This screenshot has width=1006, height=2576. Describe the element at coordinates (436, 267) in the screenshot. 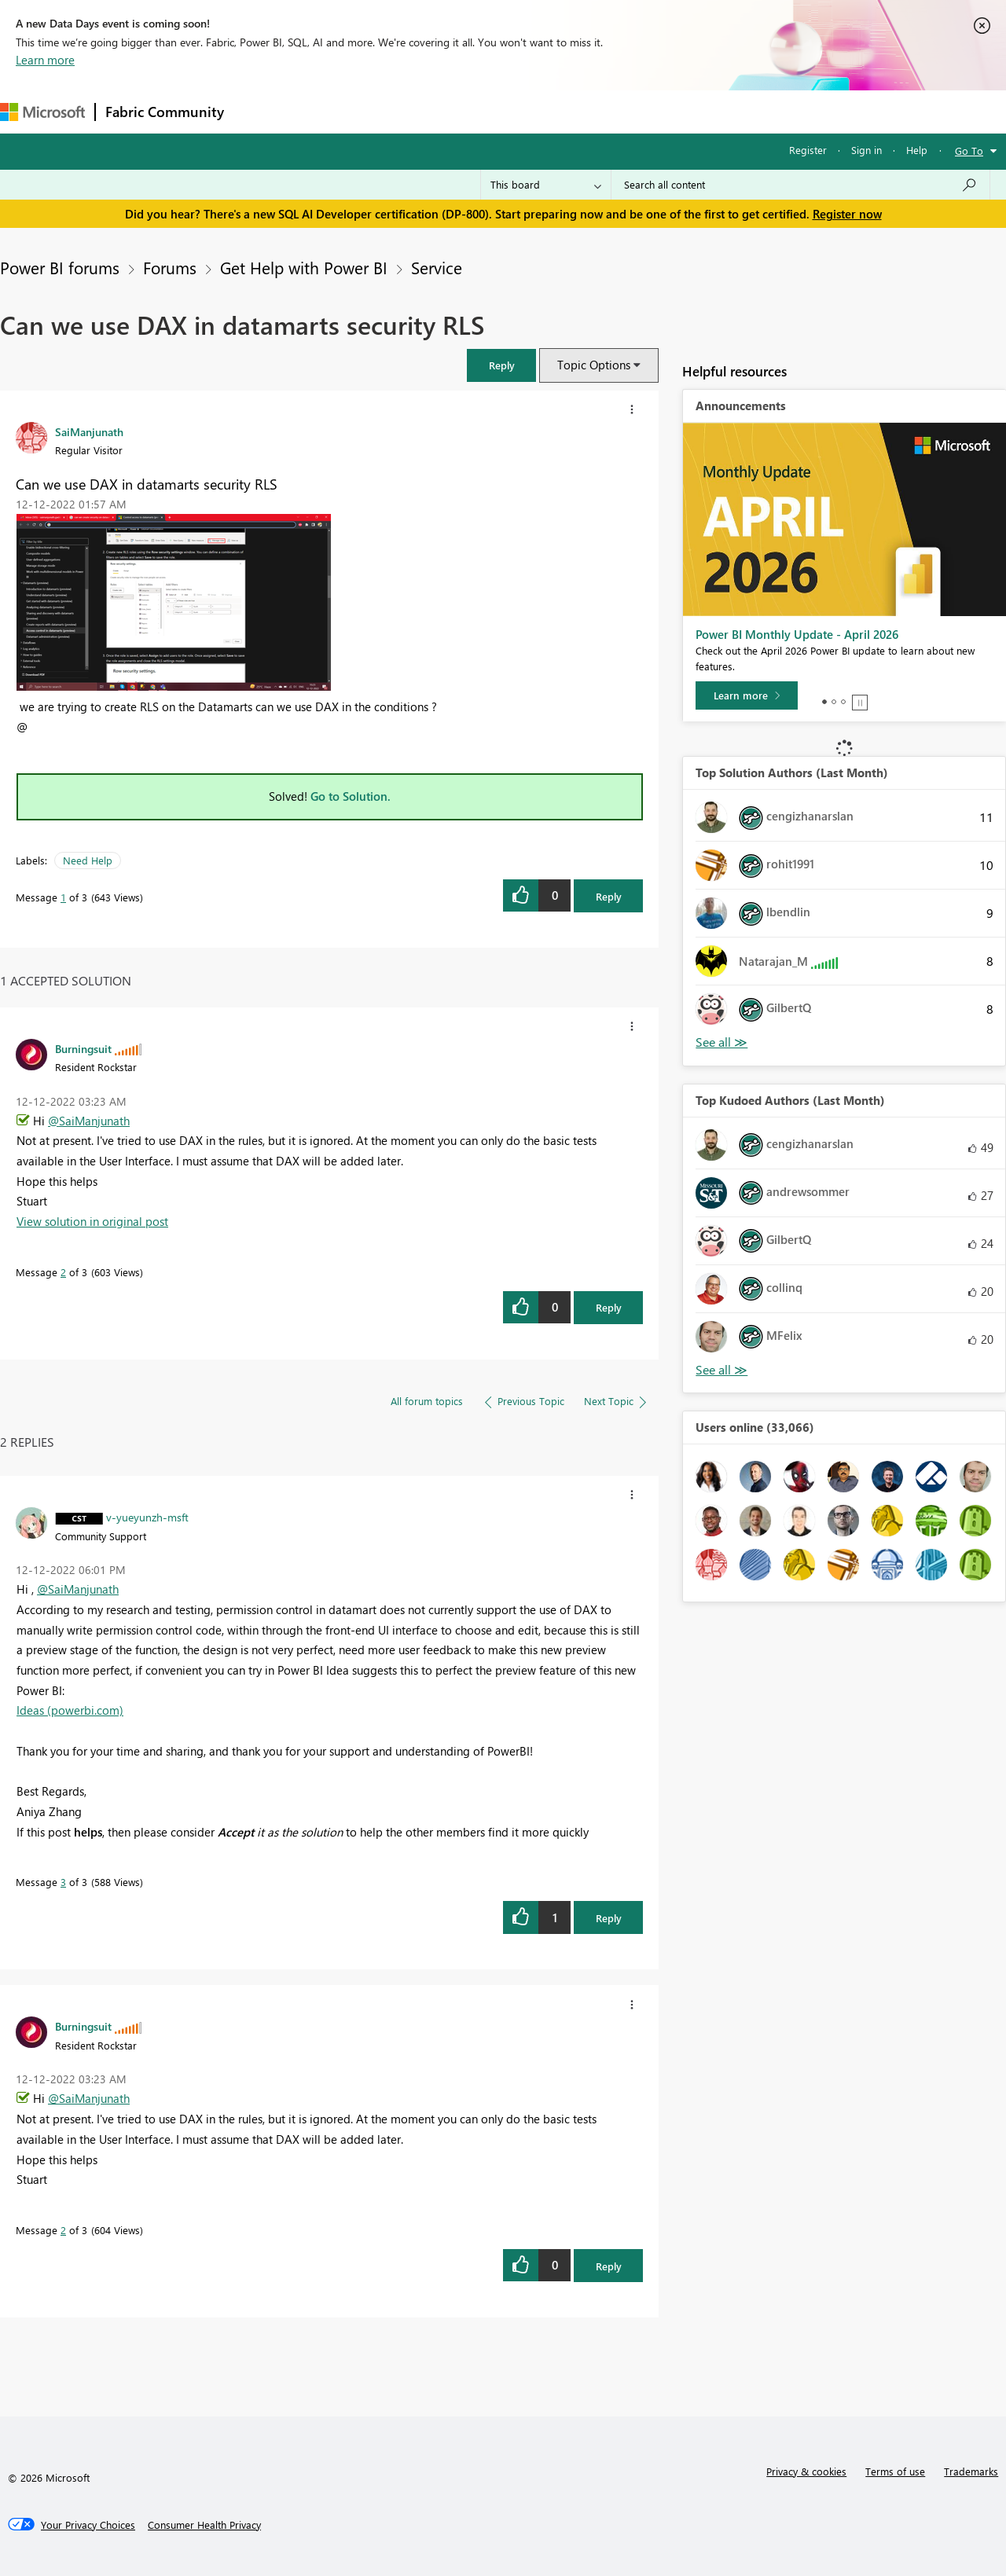

I see `Service` at that location.